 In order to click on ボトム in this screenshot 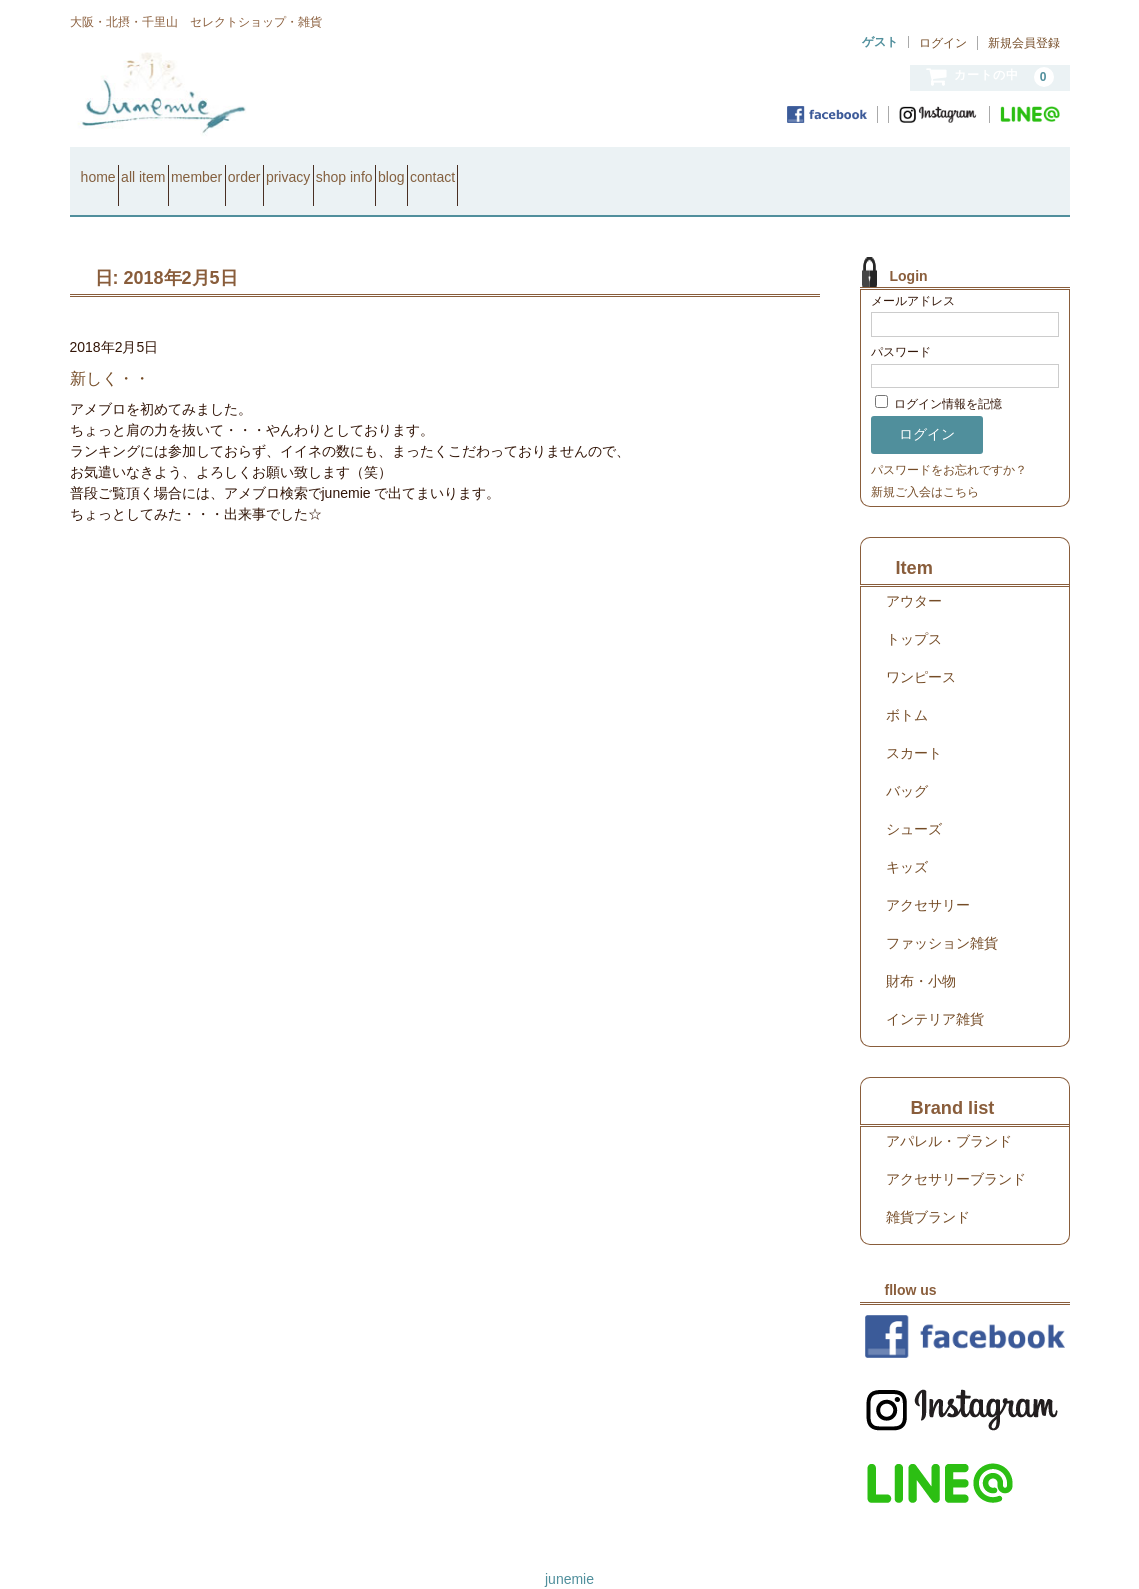, I will do `click(907, 689)`.